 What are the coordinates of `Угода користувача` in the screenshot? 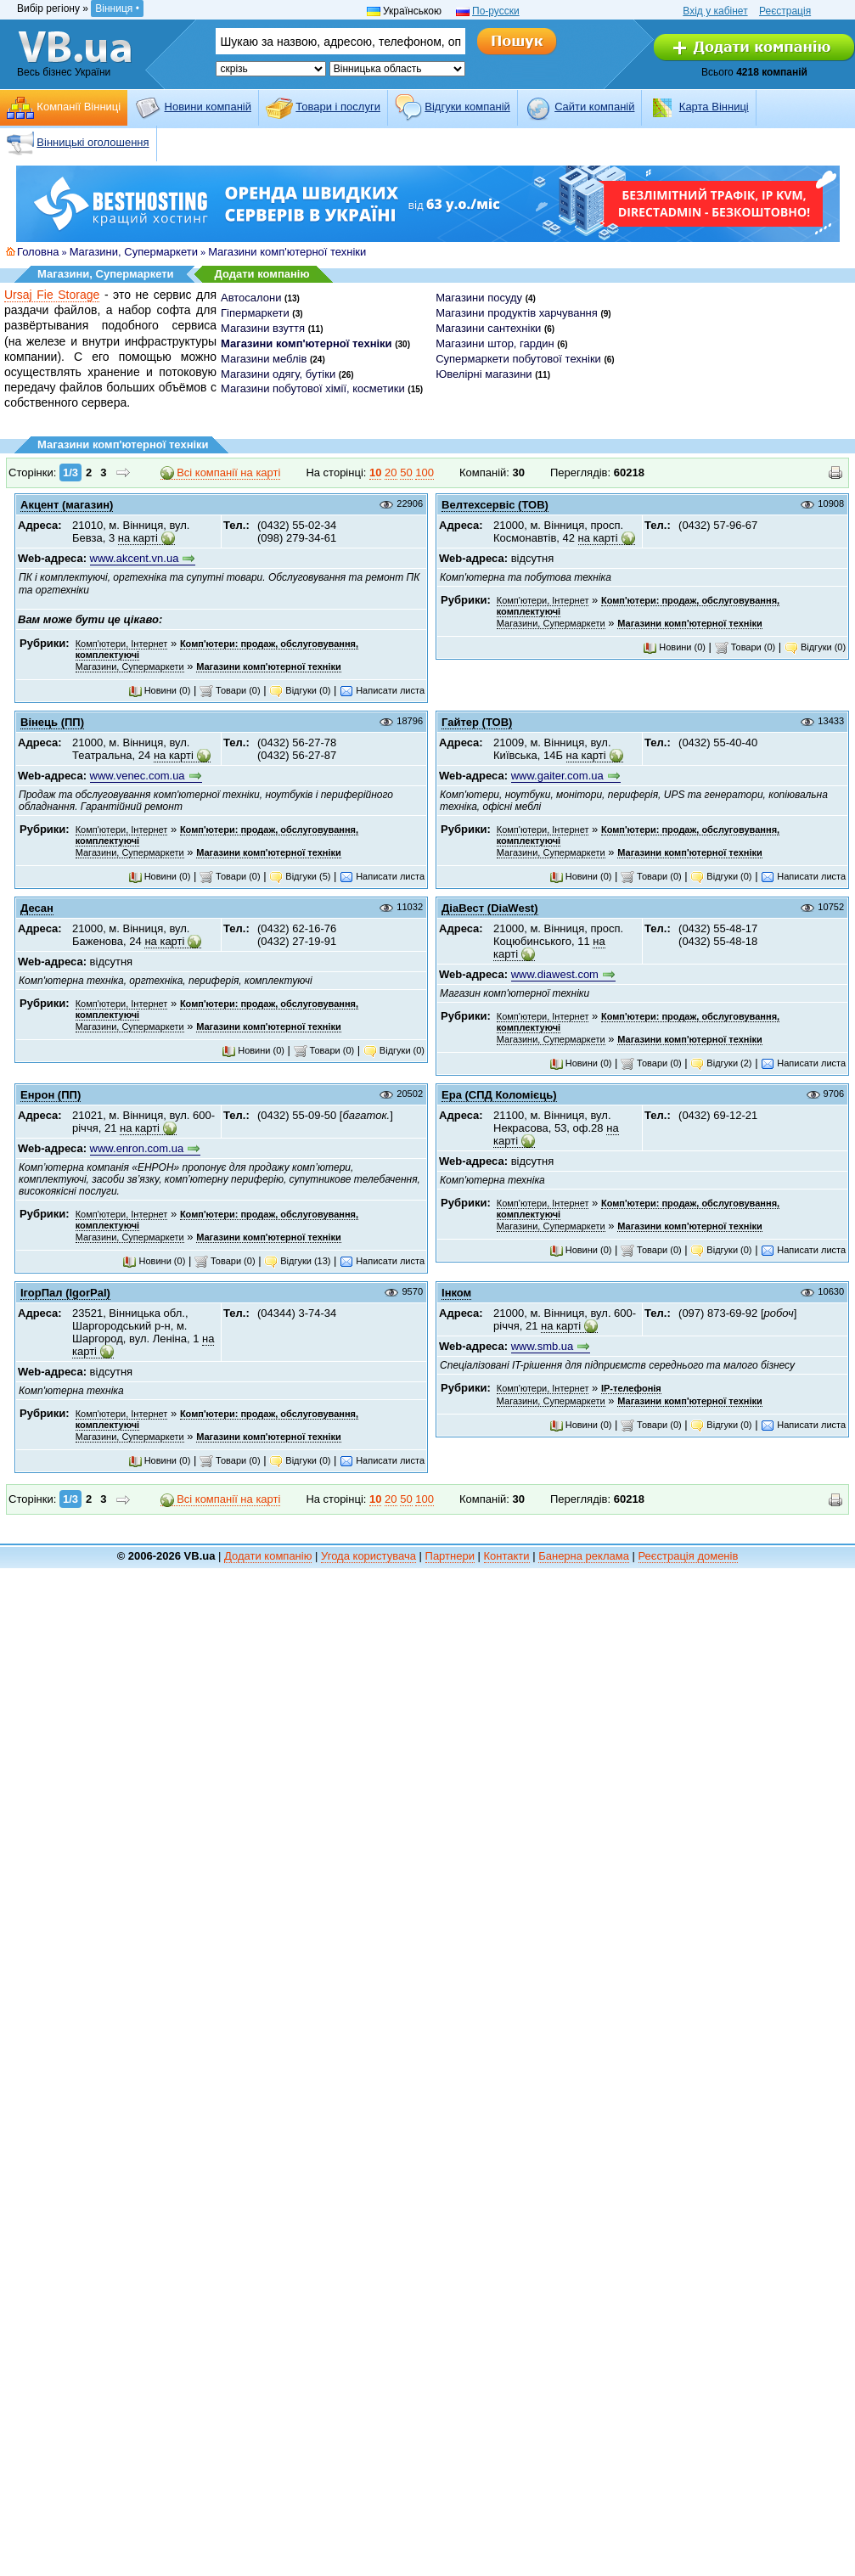 It's located at (368, 1556).